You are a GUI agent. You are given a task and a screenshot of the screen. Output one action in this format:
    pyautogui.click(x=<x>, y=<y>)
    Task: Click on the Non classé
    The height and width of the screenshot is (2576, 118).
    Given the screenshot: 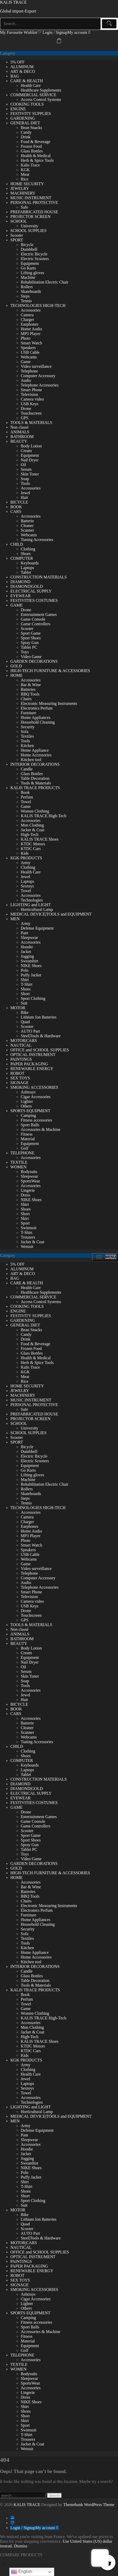 What is the action you would take?
    pyautogui.click(x=19, y=427)
    